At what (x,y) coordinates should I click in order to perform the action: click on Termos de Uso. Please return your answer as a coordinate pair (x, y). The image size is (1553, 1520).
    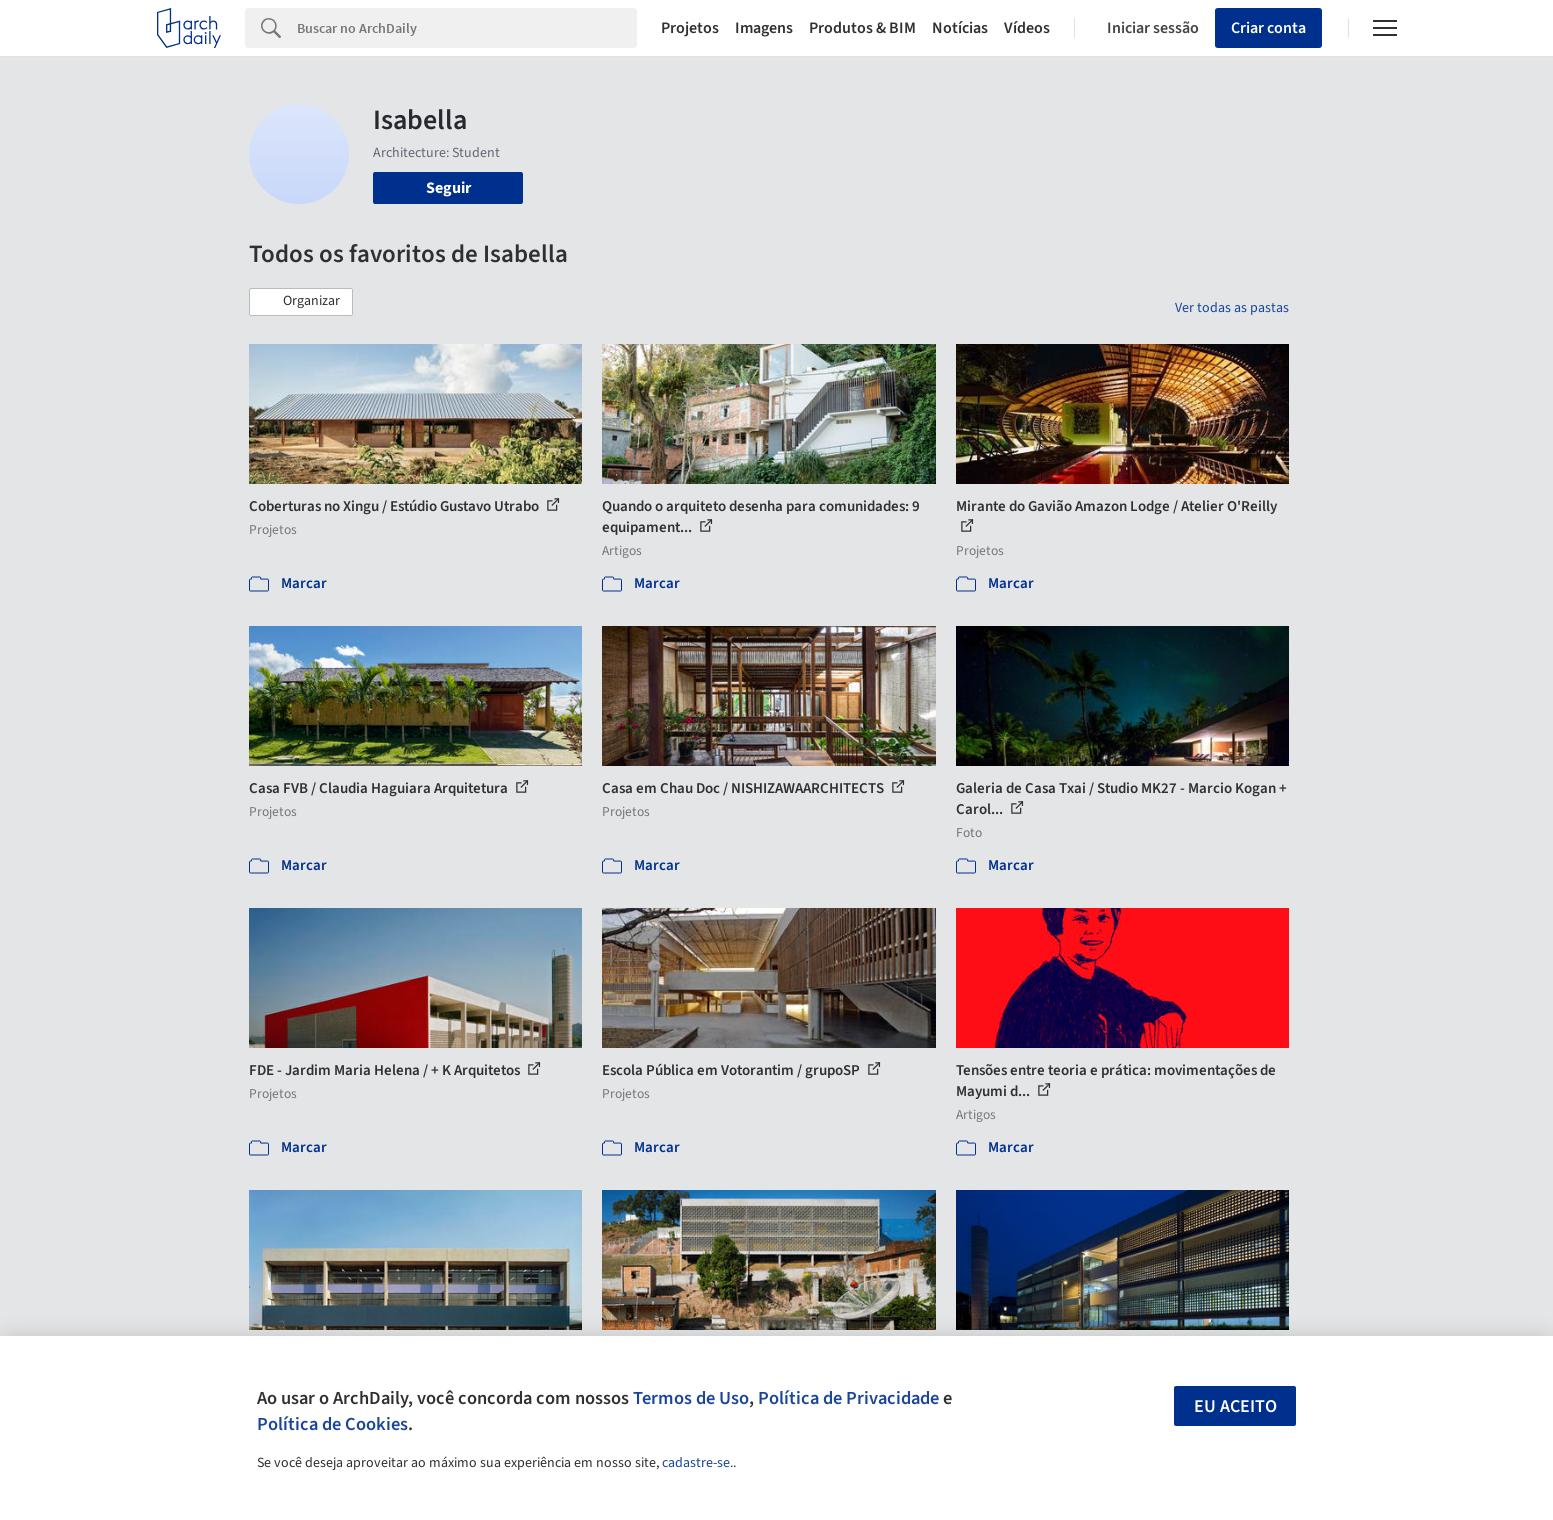
    Looking at the image, I should click on (691, 1398).